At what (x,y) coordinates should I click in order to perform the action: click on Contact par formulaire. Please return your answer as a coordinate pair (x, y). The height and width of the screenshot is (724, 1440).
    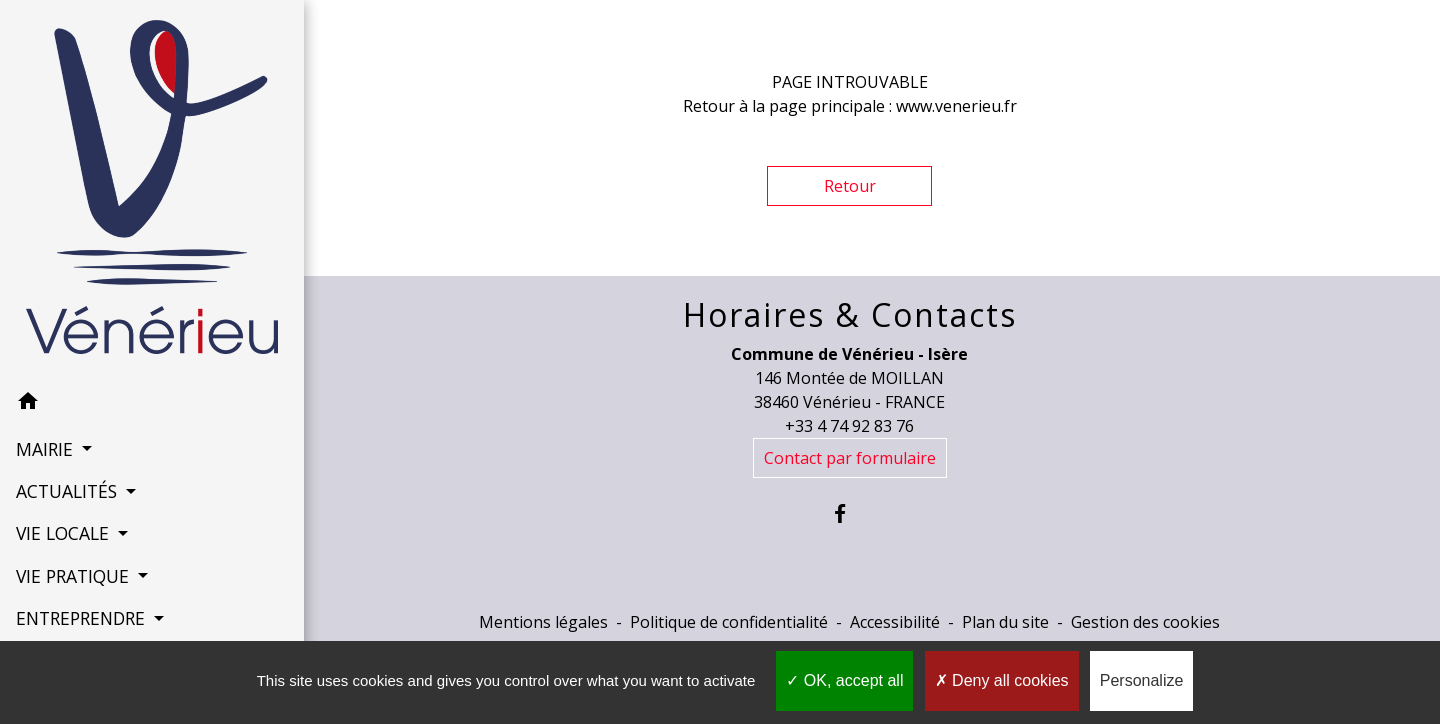
    Looking at the image, I should click on (850, 458).